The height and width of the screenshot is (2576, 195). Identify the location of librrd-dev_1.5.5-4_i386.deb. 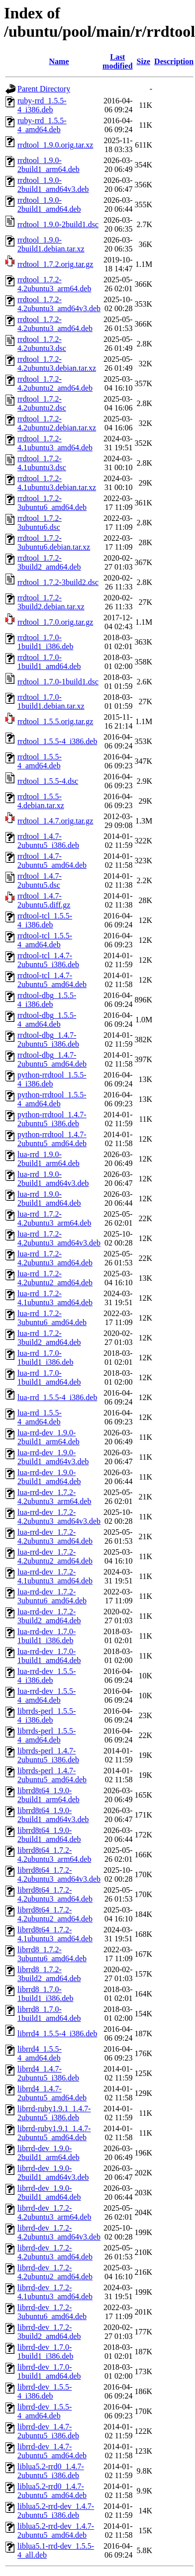
(44, 2391).